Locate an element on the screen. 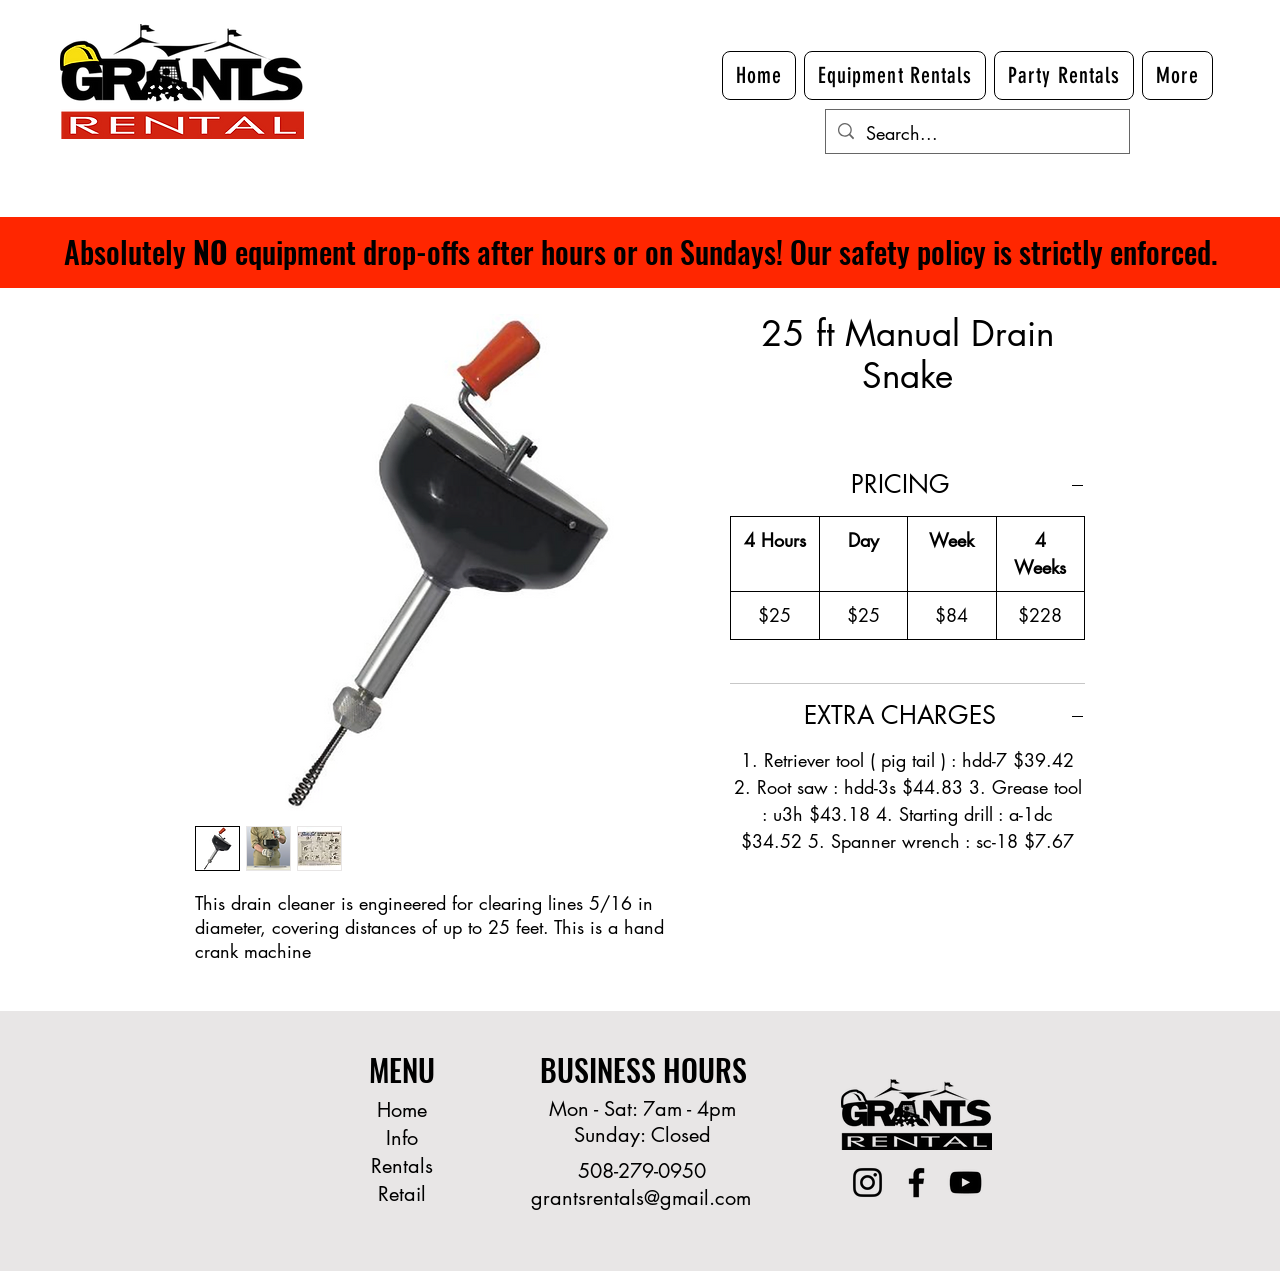  [Instagram] is located at coordinates (867, 1182).